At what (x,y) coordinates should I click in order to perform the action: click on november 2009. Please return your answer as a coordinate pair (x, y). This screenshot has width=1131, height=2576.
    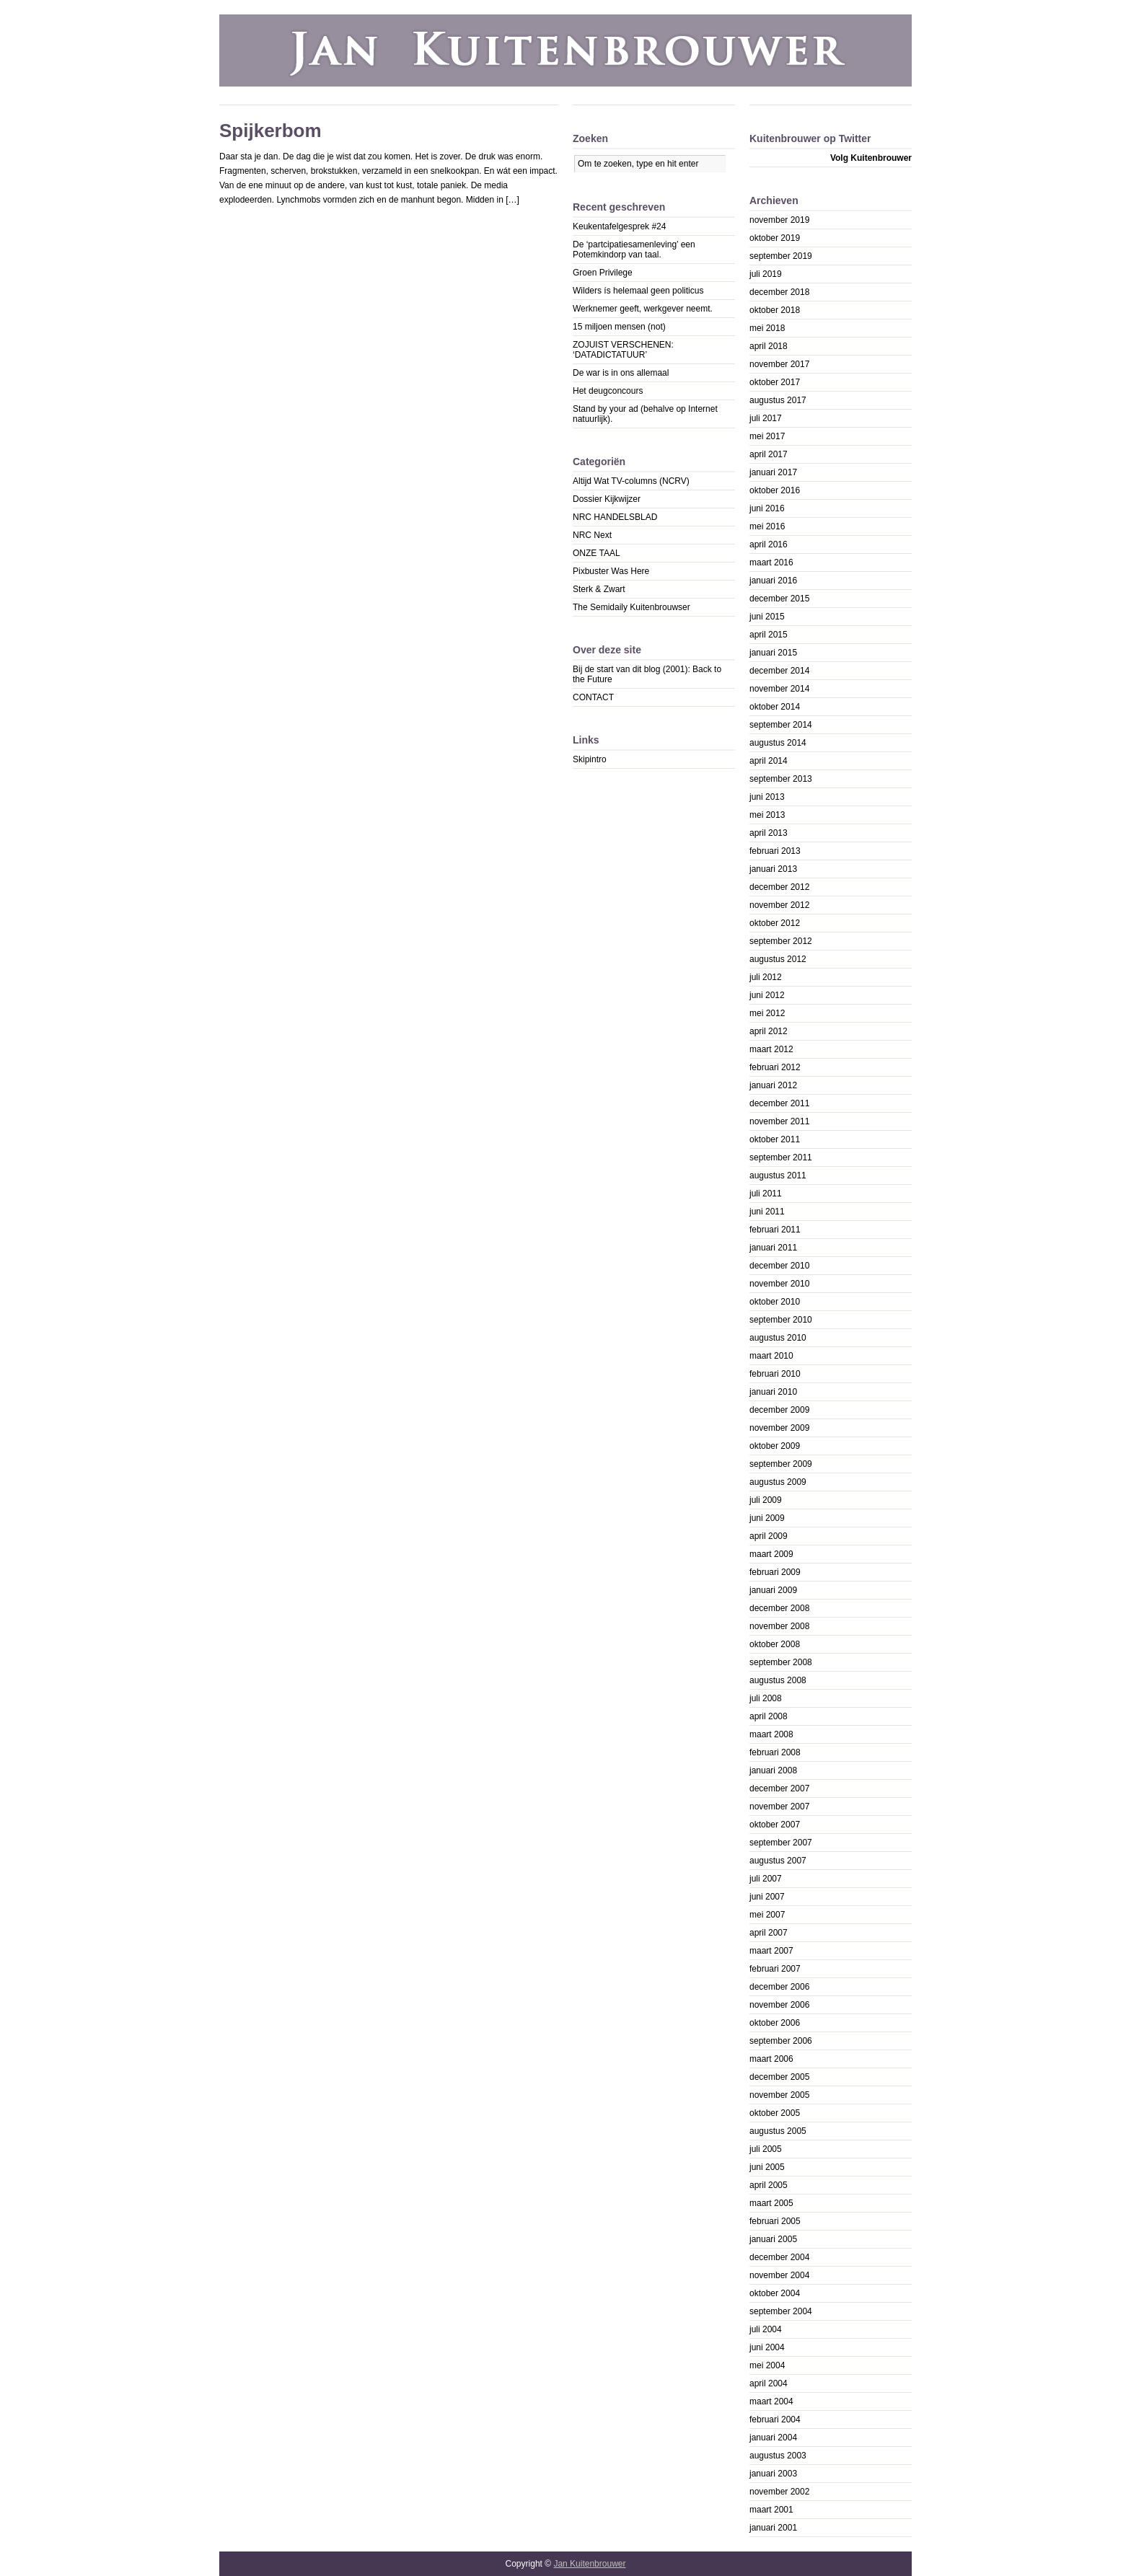
    Looking at the image, I should click on (779, 1428).